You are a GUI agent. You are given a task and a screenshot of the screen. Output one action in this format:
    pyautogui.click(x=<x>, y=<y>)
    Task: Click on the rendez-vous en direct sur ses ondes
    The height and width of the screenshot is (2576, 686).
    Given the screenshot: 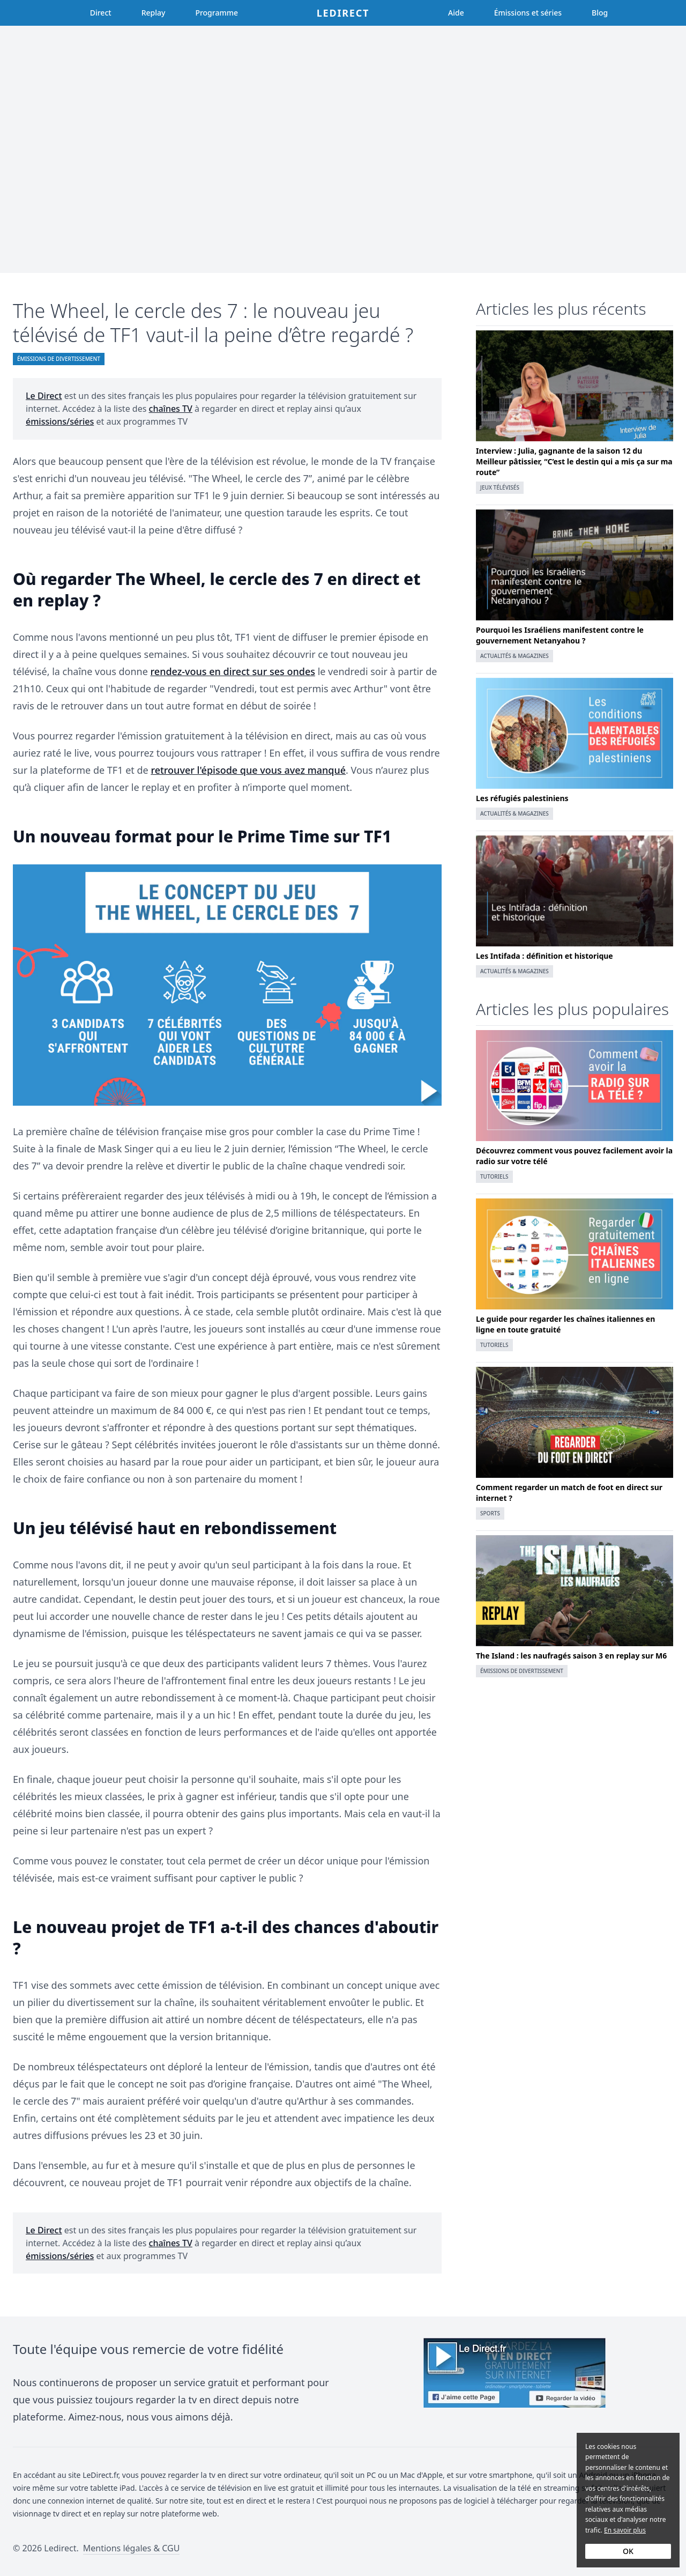 What is the action you would take?
    pyautogui.click(x=233, y=671)
    